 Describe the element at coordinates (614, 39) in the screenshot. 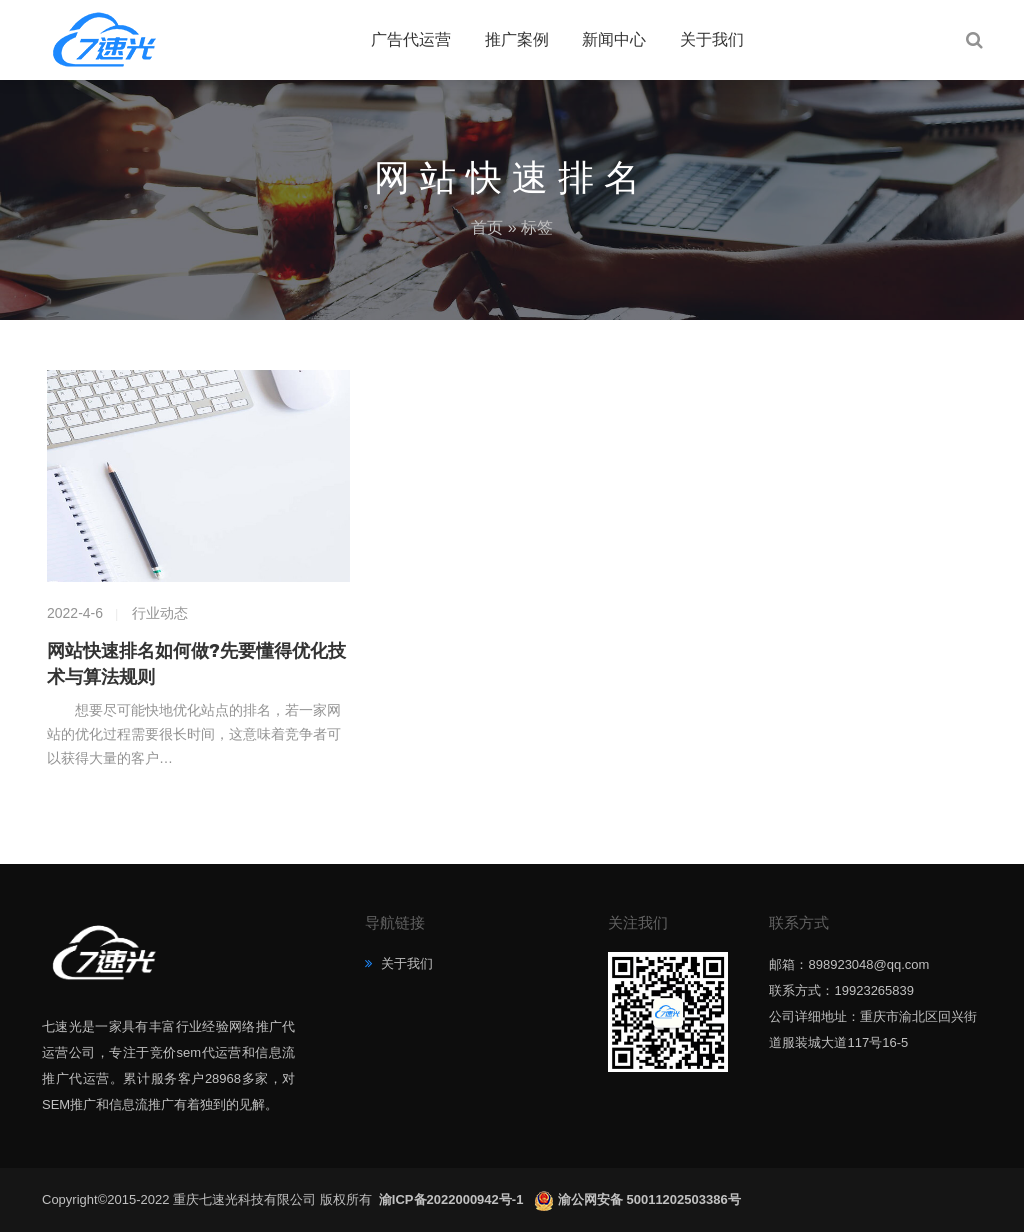

I see `新闻中心` at that location.